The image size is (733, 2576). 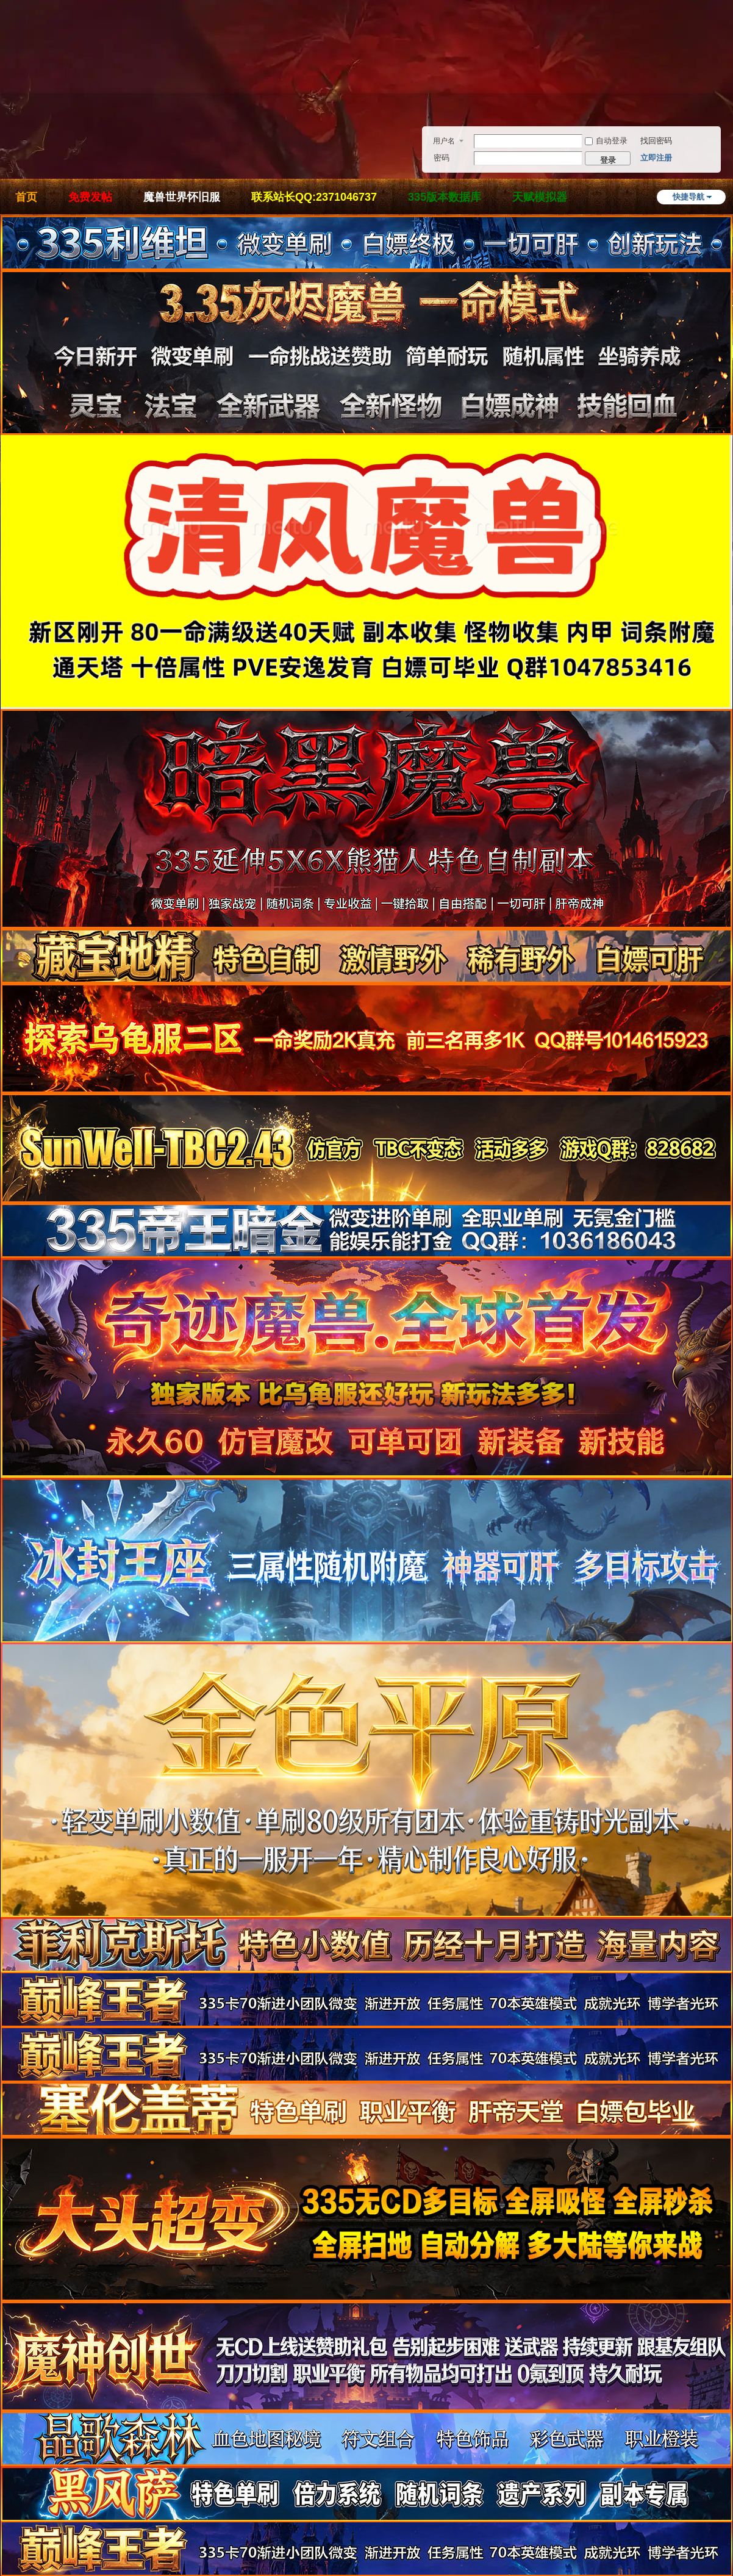 What do you see at coordinates (539, 197) in the screenshot?
I see `天赋模拟器` at bounding box center [539, 197].